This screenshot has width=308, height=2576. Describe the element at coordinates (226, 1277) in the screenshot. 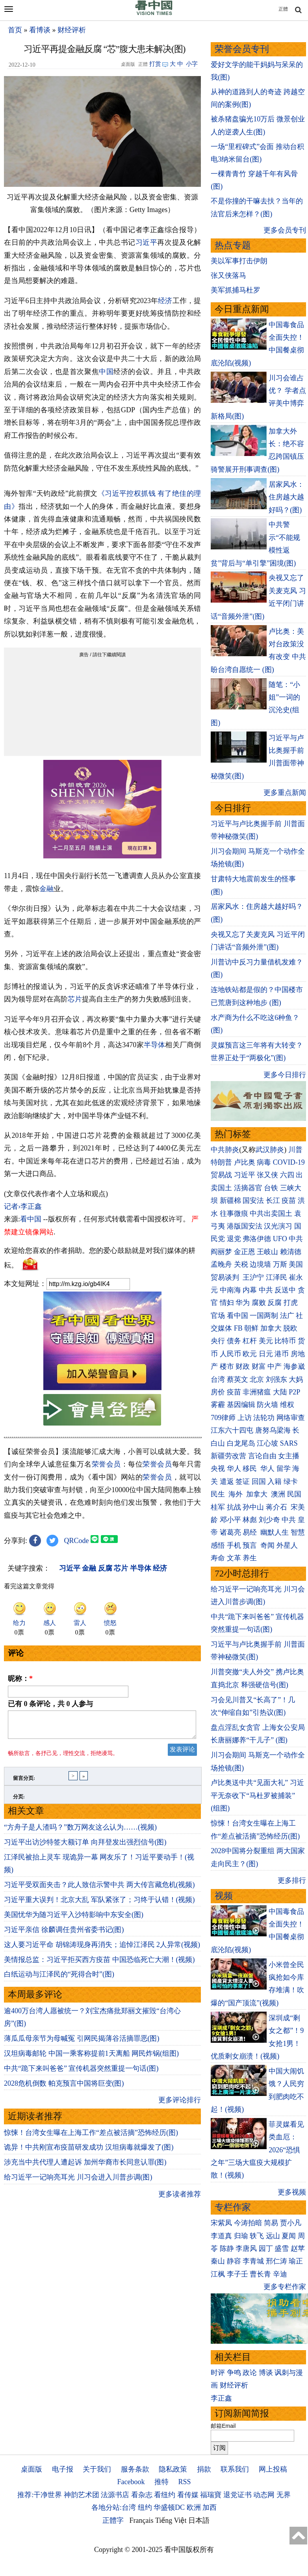

I see `贸易谈判` at that location.